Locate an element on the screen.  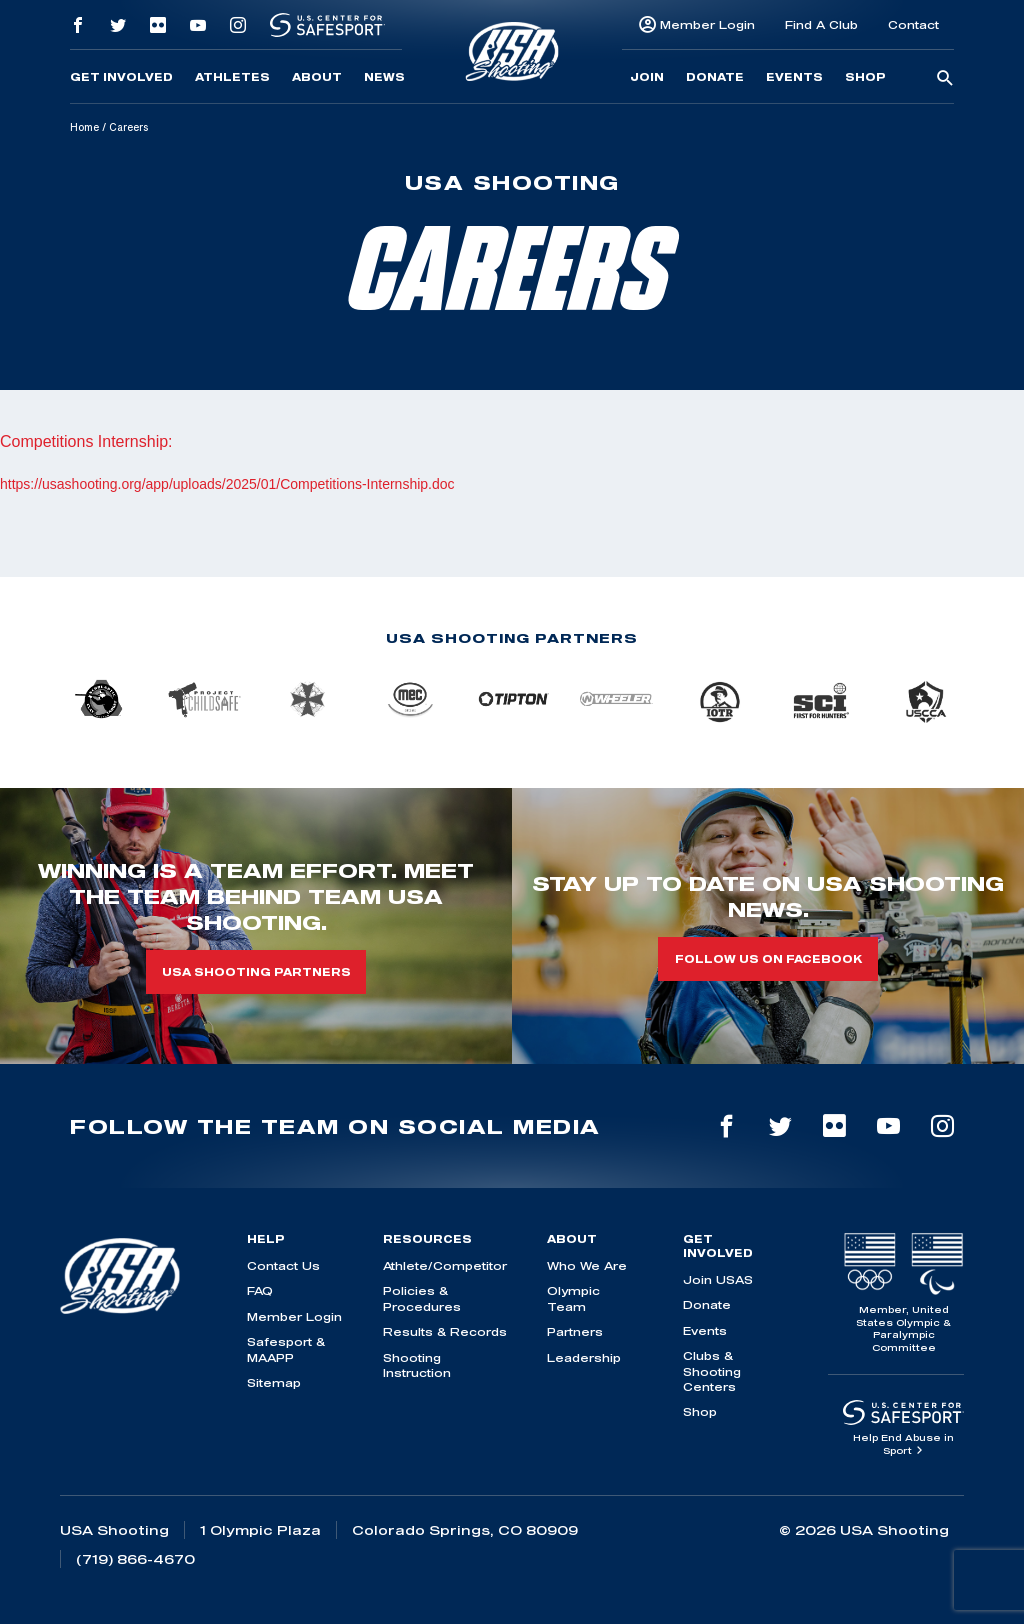
Olympic Team is located at coordinates (573, 1298).